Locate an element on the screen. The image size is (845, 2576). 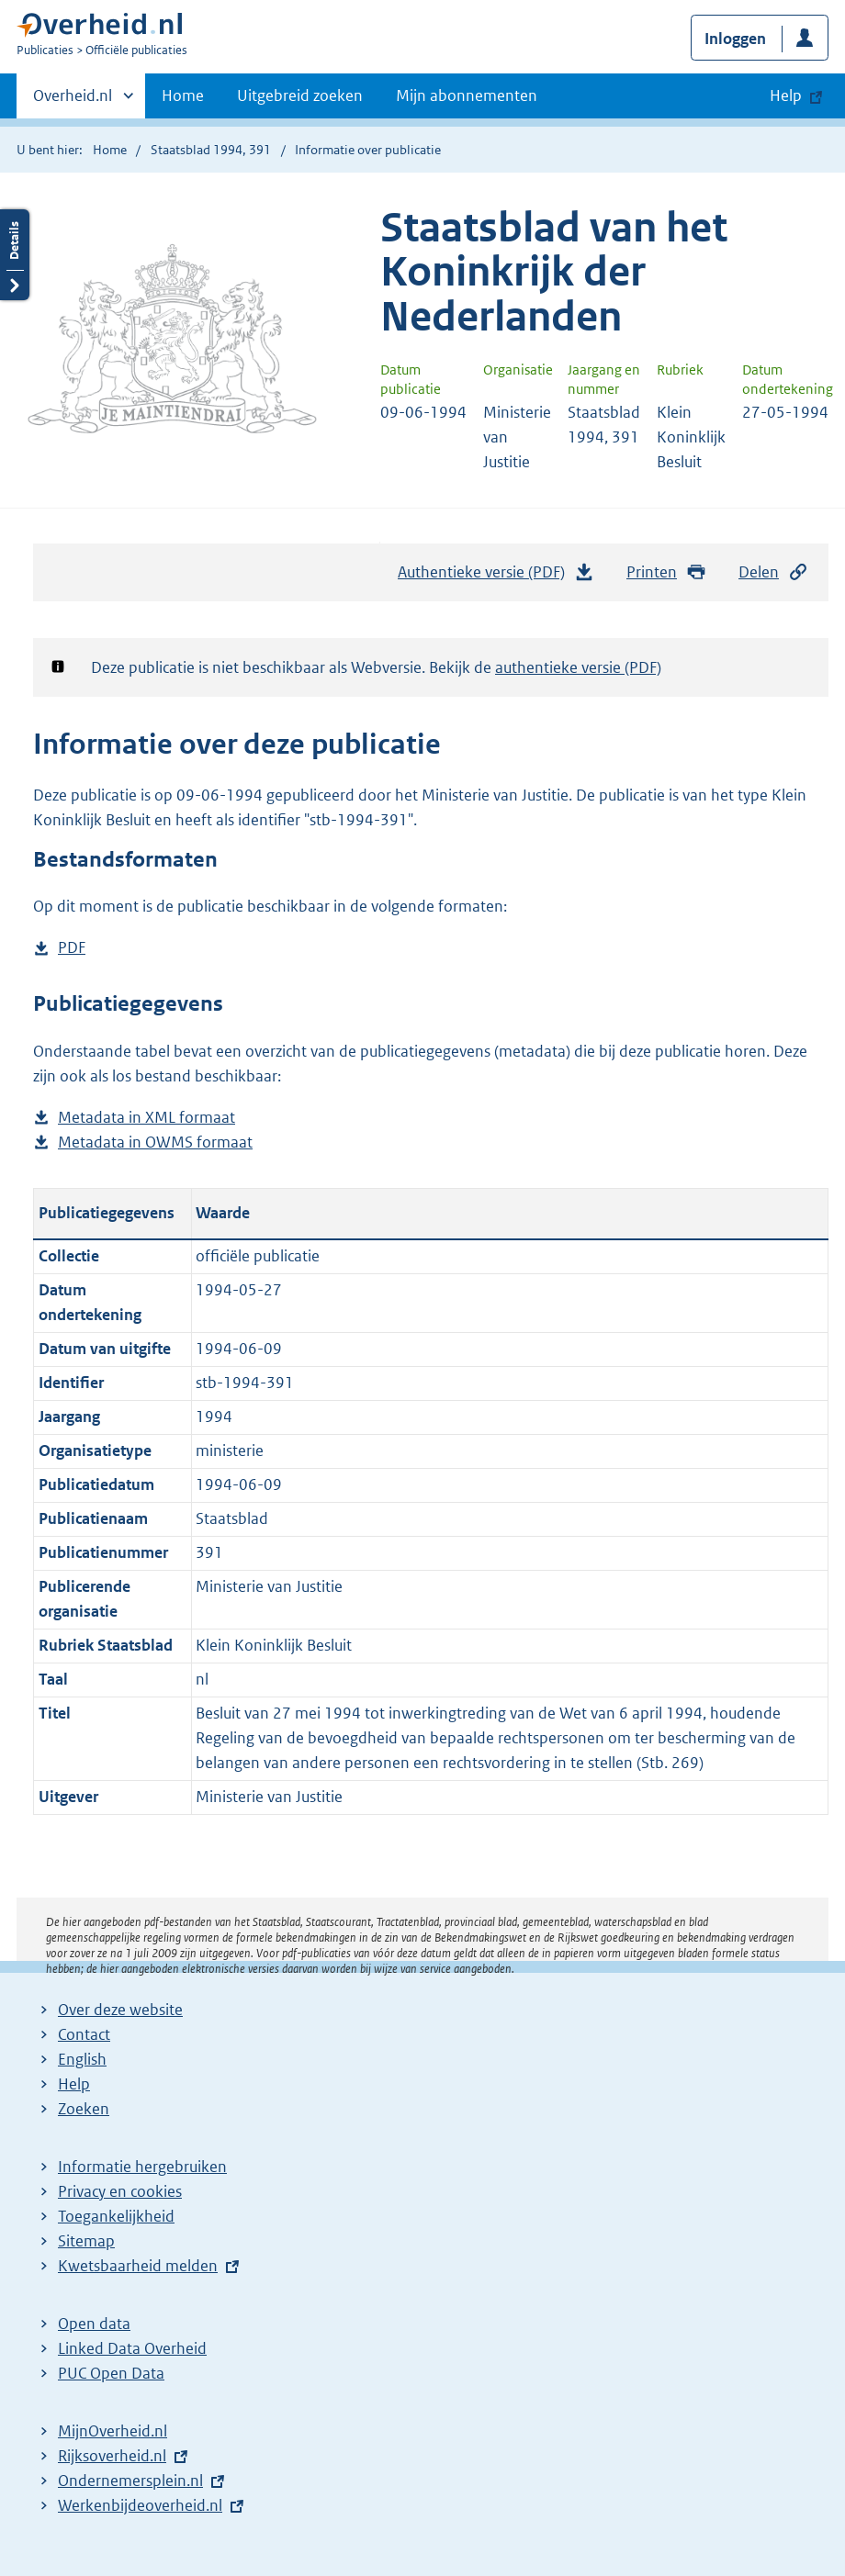
Printen is located at coordinates (666, 572).